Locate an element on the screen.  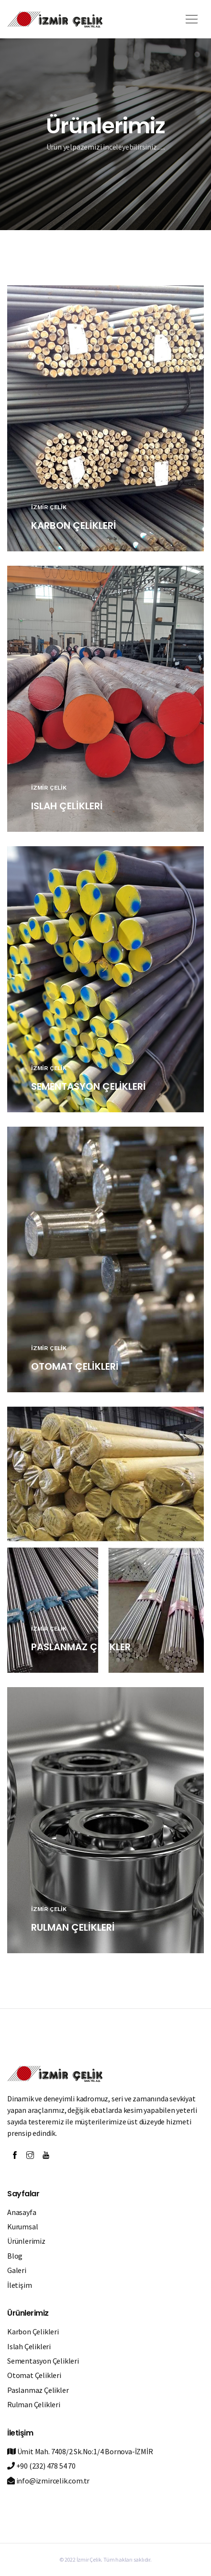
info@izmircelik.com.tr is located at coordinates (48, 2480).